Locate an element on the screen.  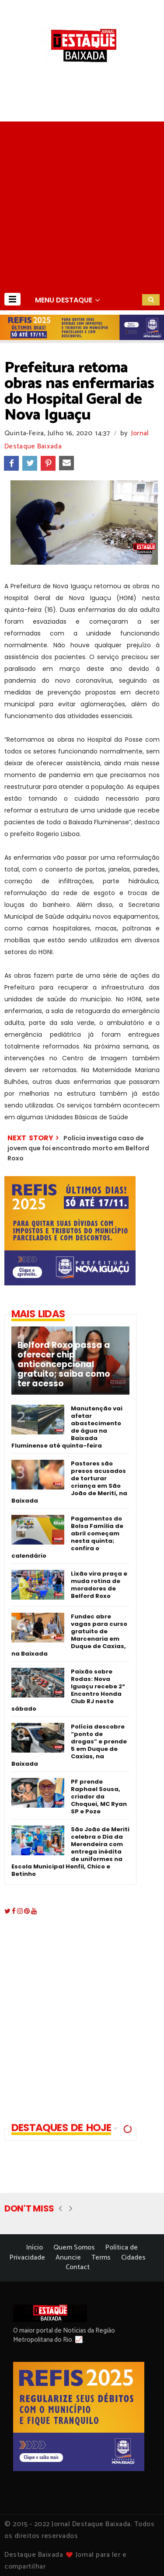
Cidades is located at coordinates (133, 2258).